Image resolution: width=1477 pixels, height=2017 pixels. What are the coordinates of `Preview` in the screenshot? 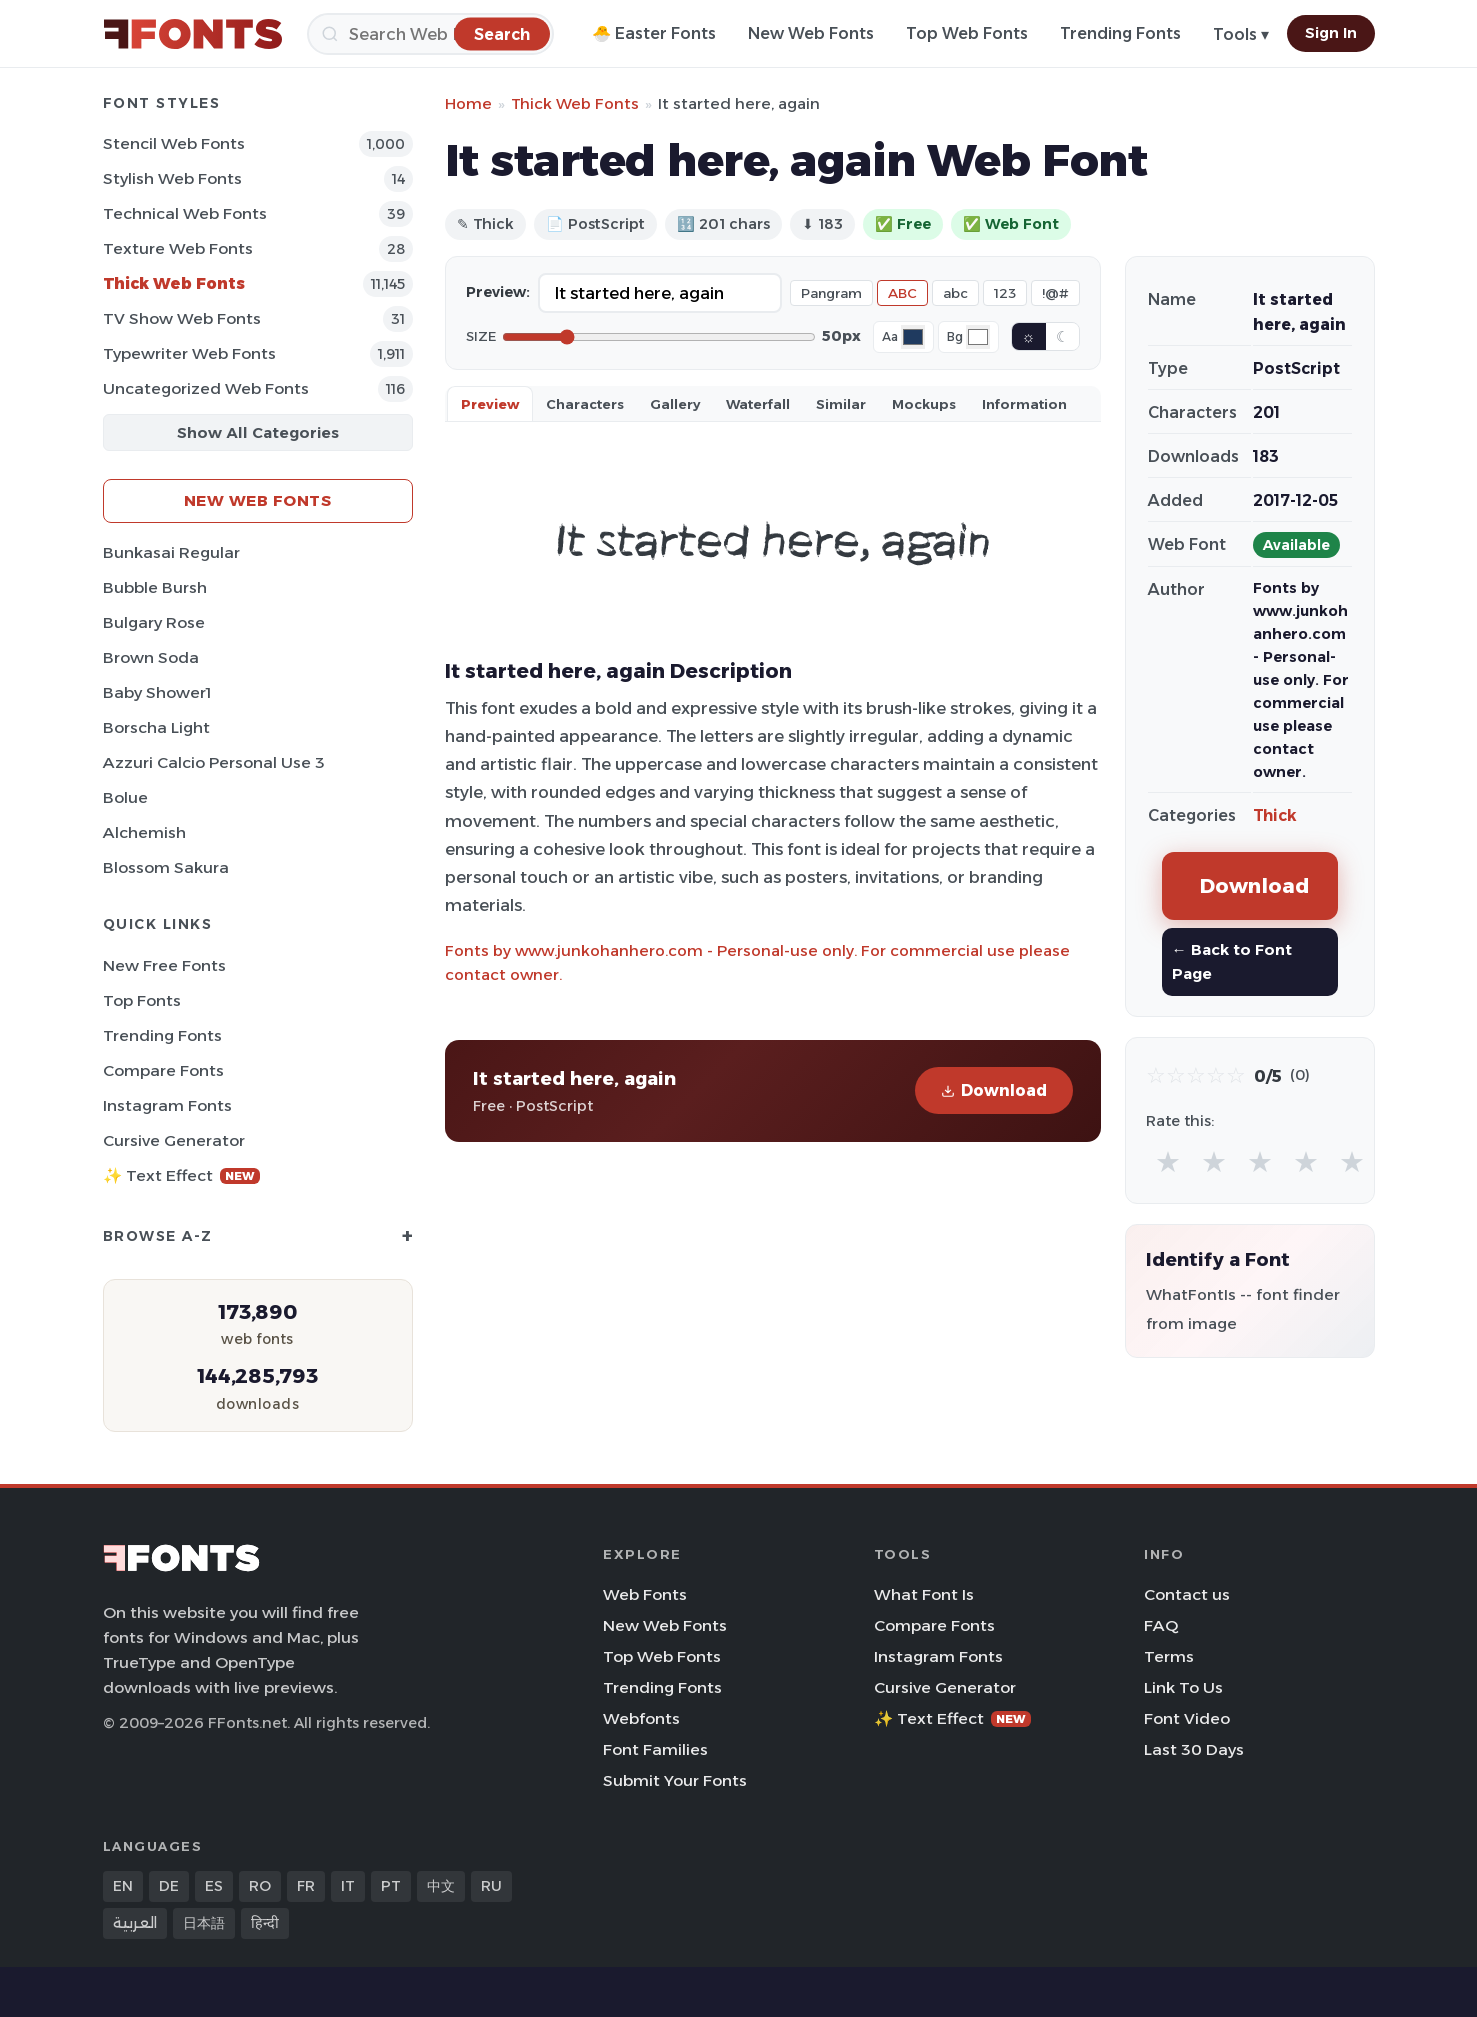 It's located at (490, 404).